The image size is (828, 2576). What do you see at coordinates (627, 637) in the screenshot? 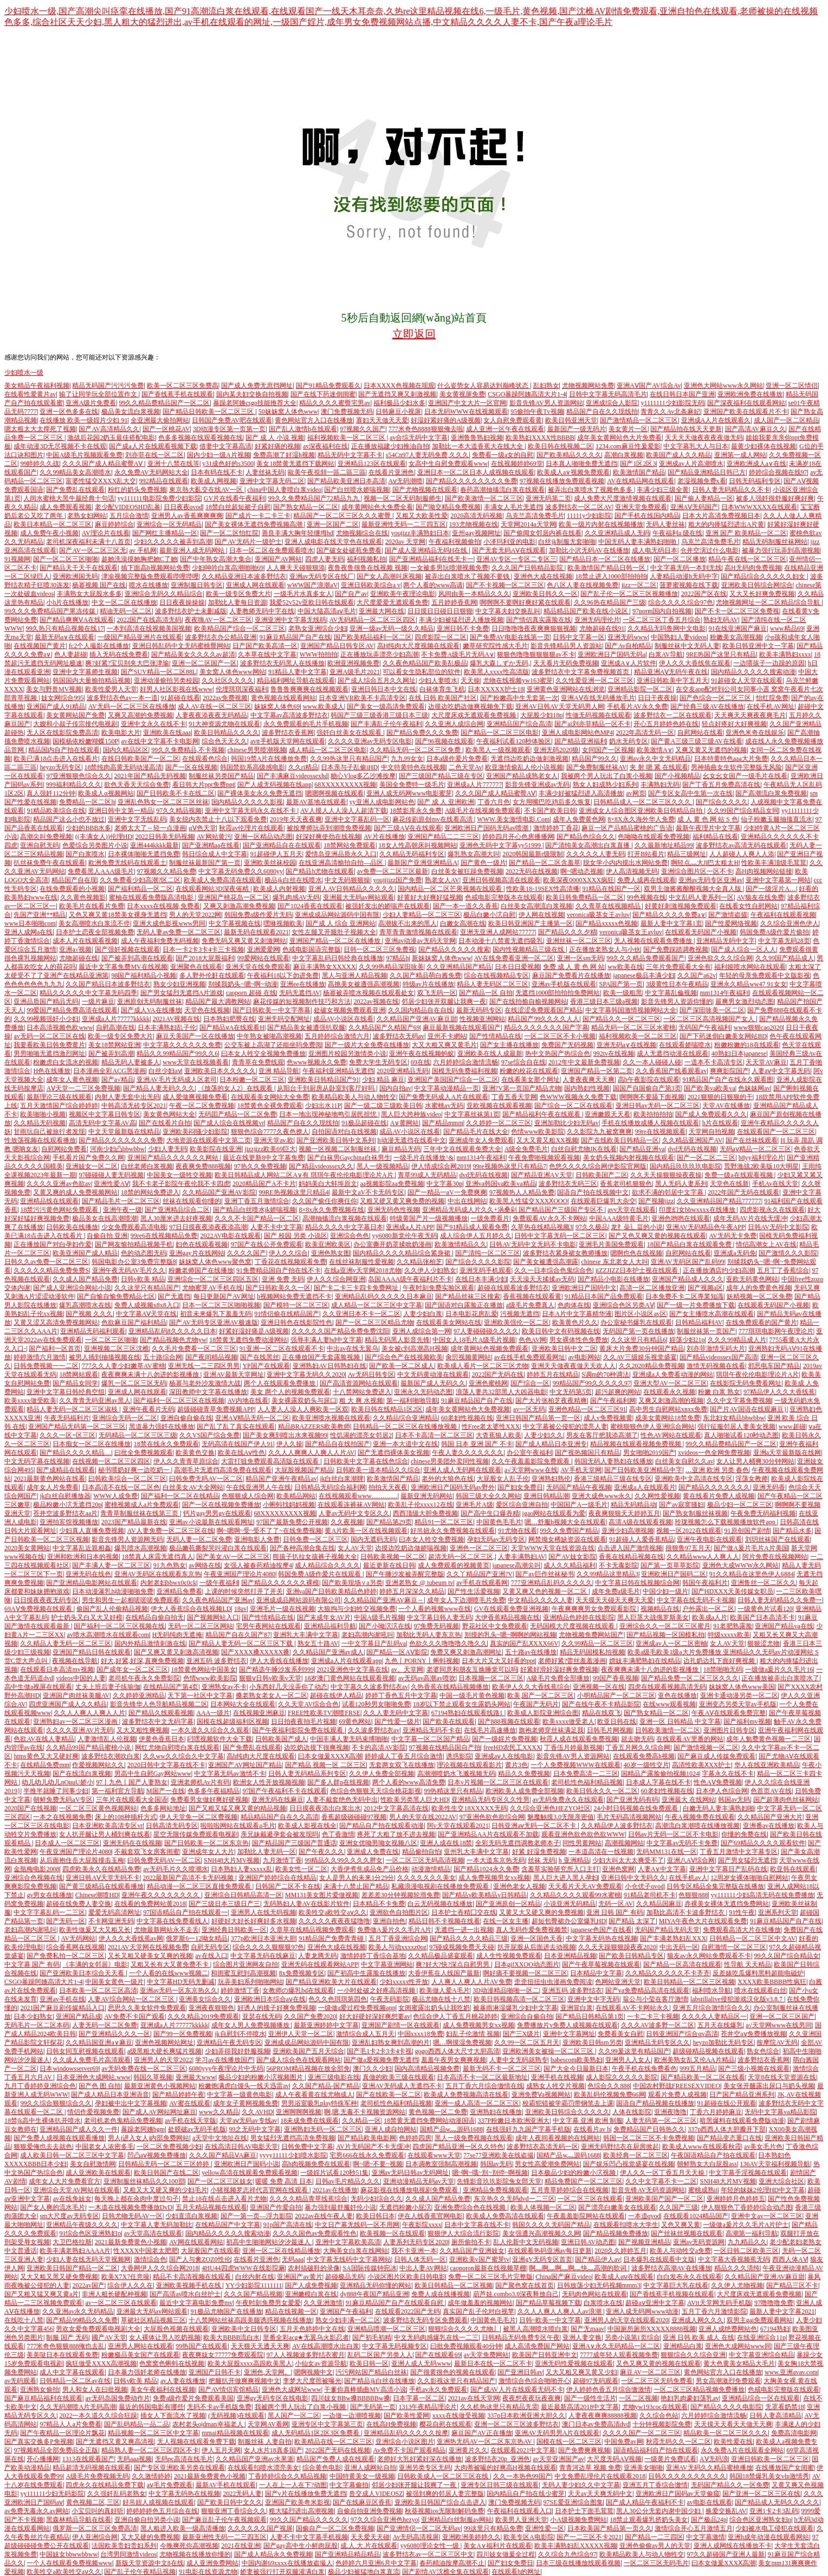
I see `亚洲无码www` at bounding box center [627, 637].